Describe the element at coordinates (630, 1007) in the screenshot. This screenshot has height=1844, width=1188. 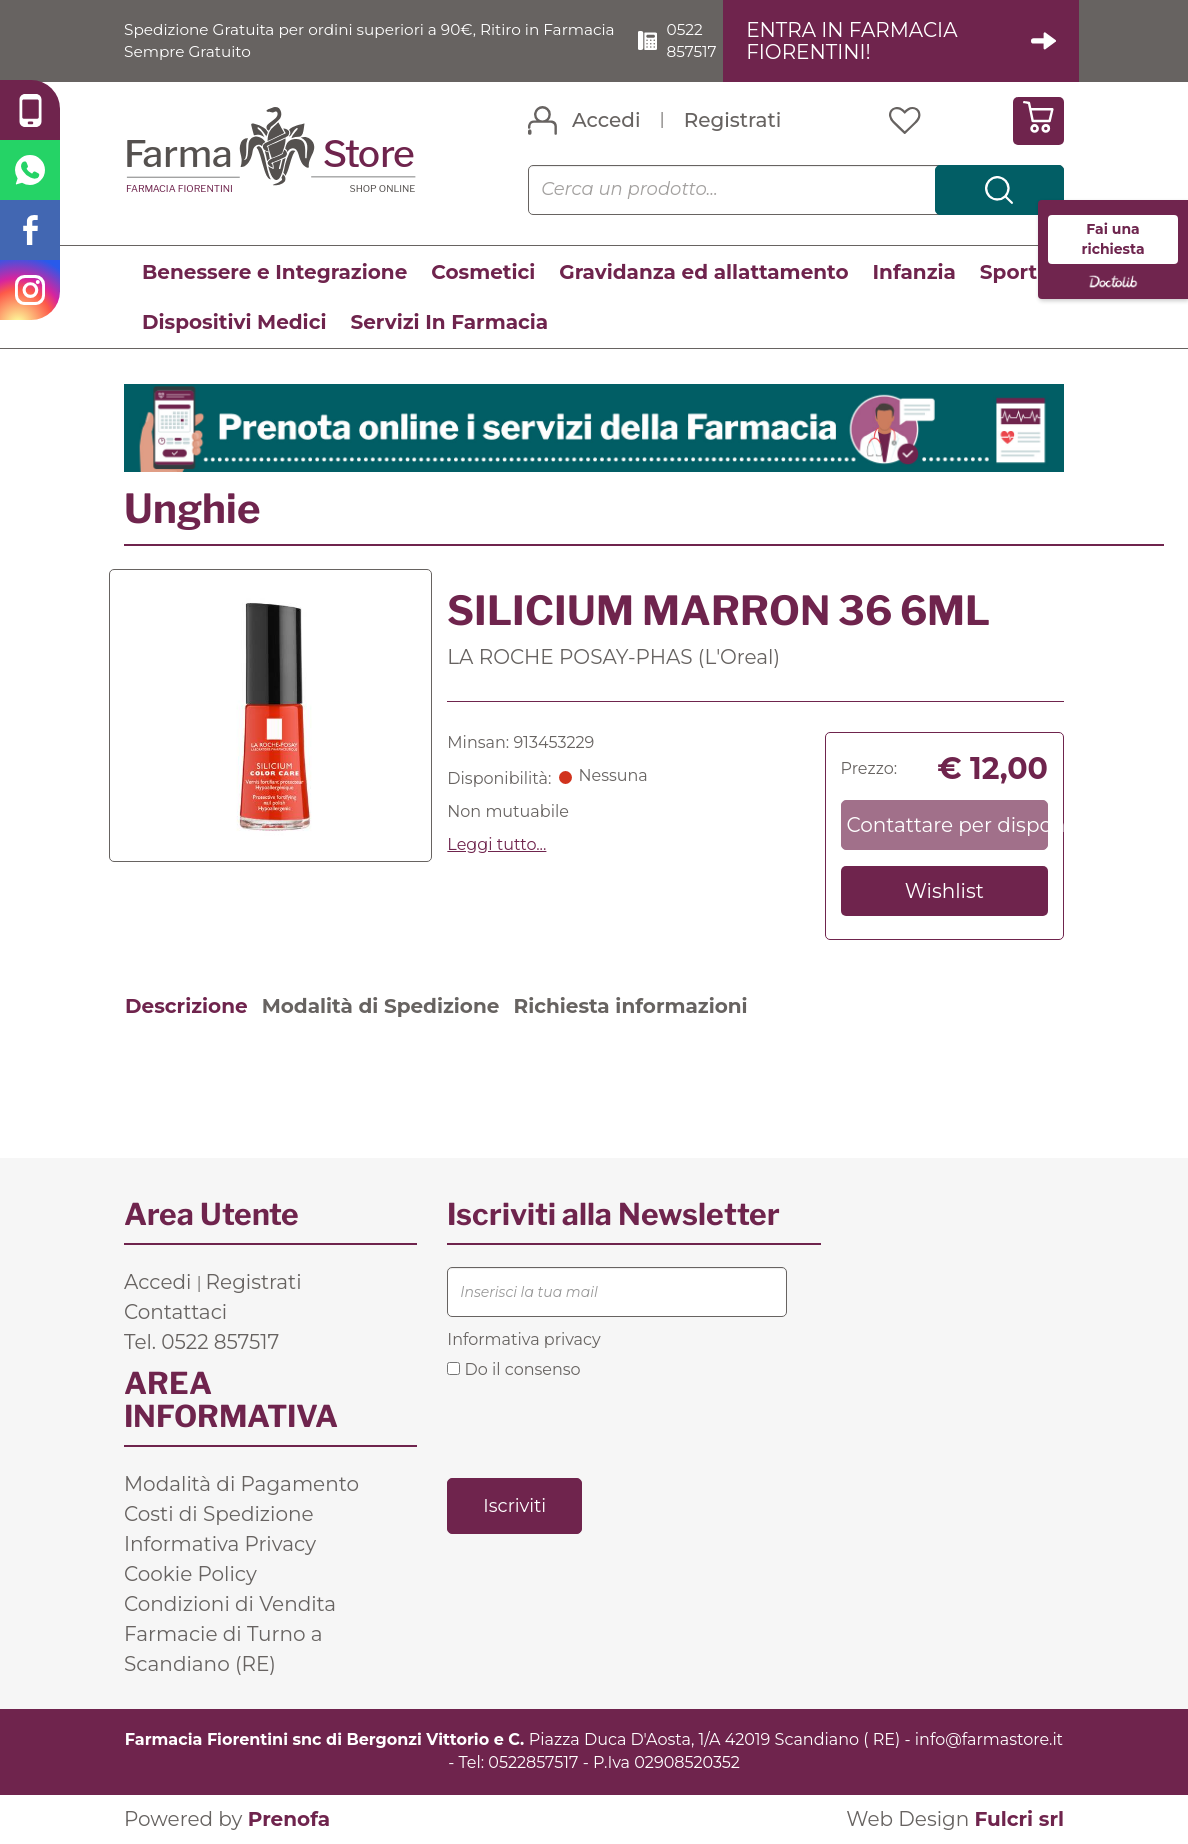
I see `Richiesta informazioni [tab]` at that location.